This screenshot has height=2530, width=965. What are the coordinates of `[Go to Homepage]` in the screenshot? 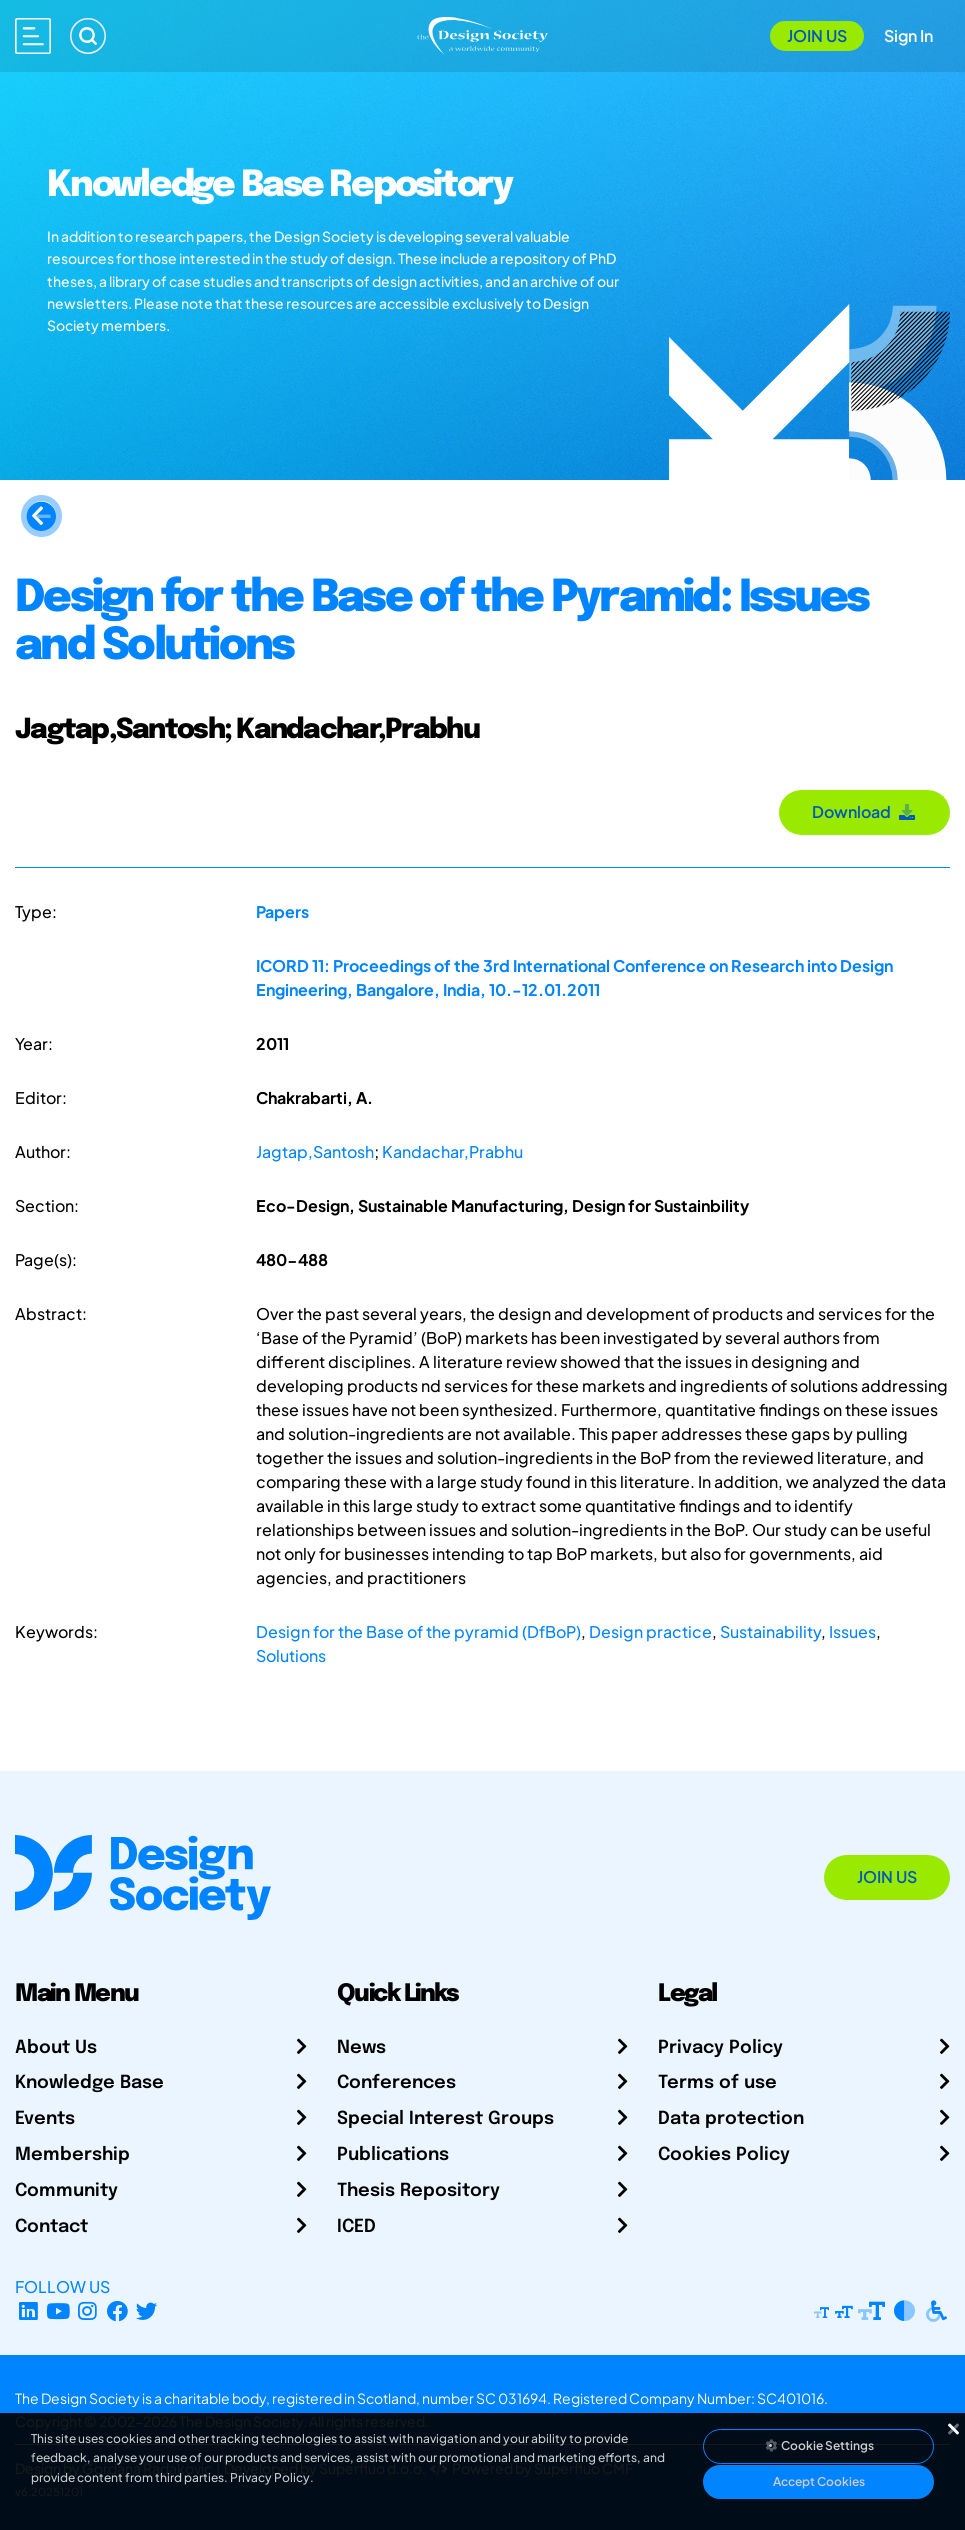 It's located at (482, 33).